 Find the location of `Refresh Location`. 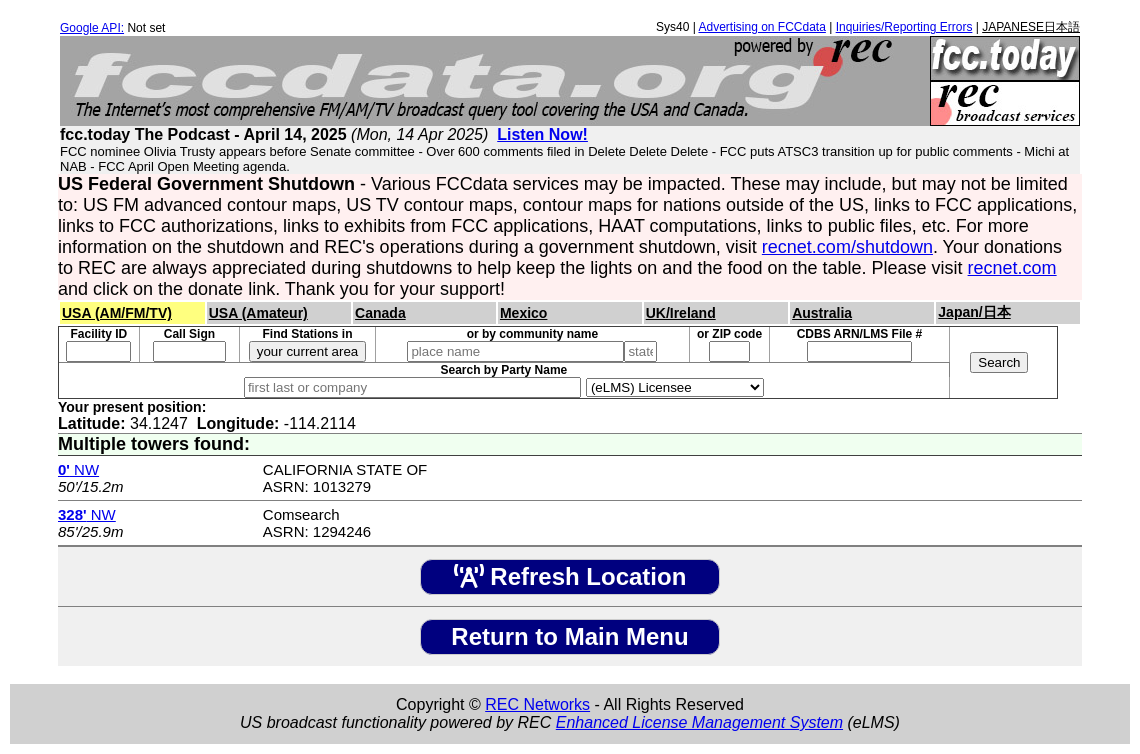

Refresh Location is located at coordinates (570, 576).